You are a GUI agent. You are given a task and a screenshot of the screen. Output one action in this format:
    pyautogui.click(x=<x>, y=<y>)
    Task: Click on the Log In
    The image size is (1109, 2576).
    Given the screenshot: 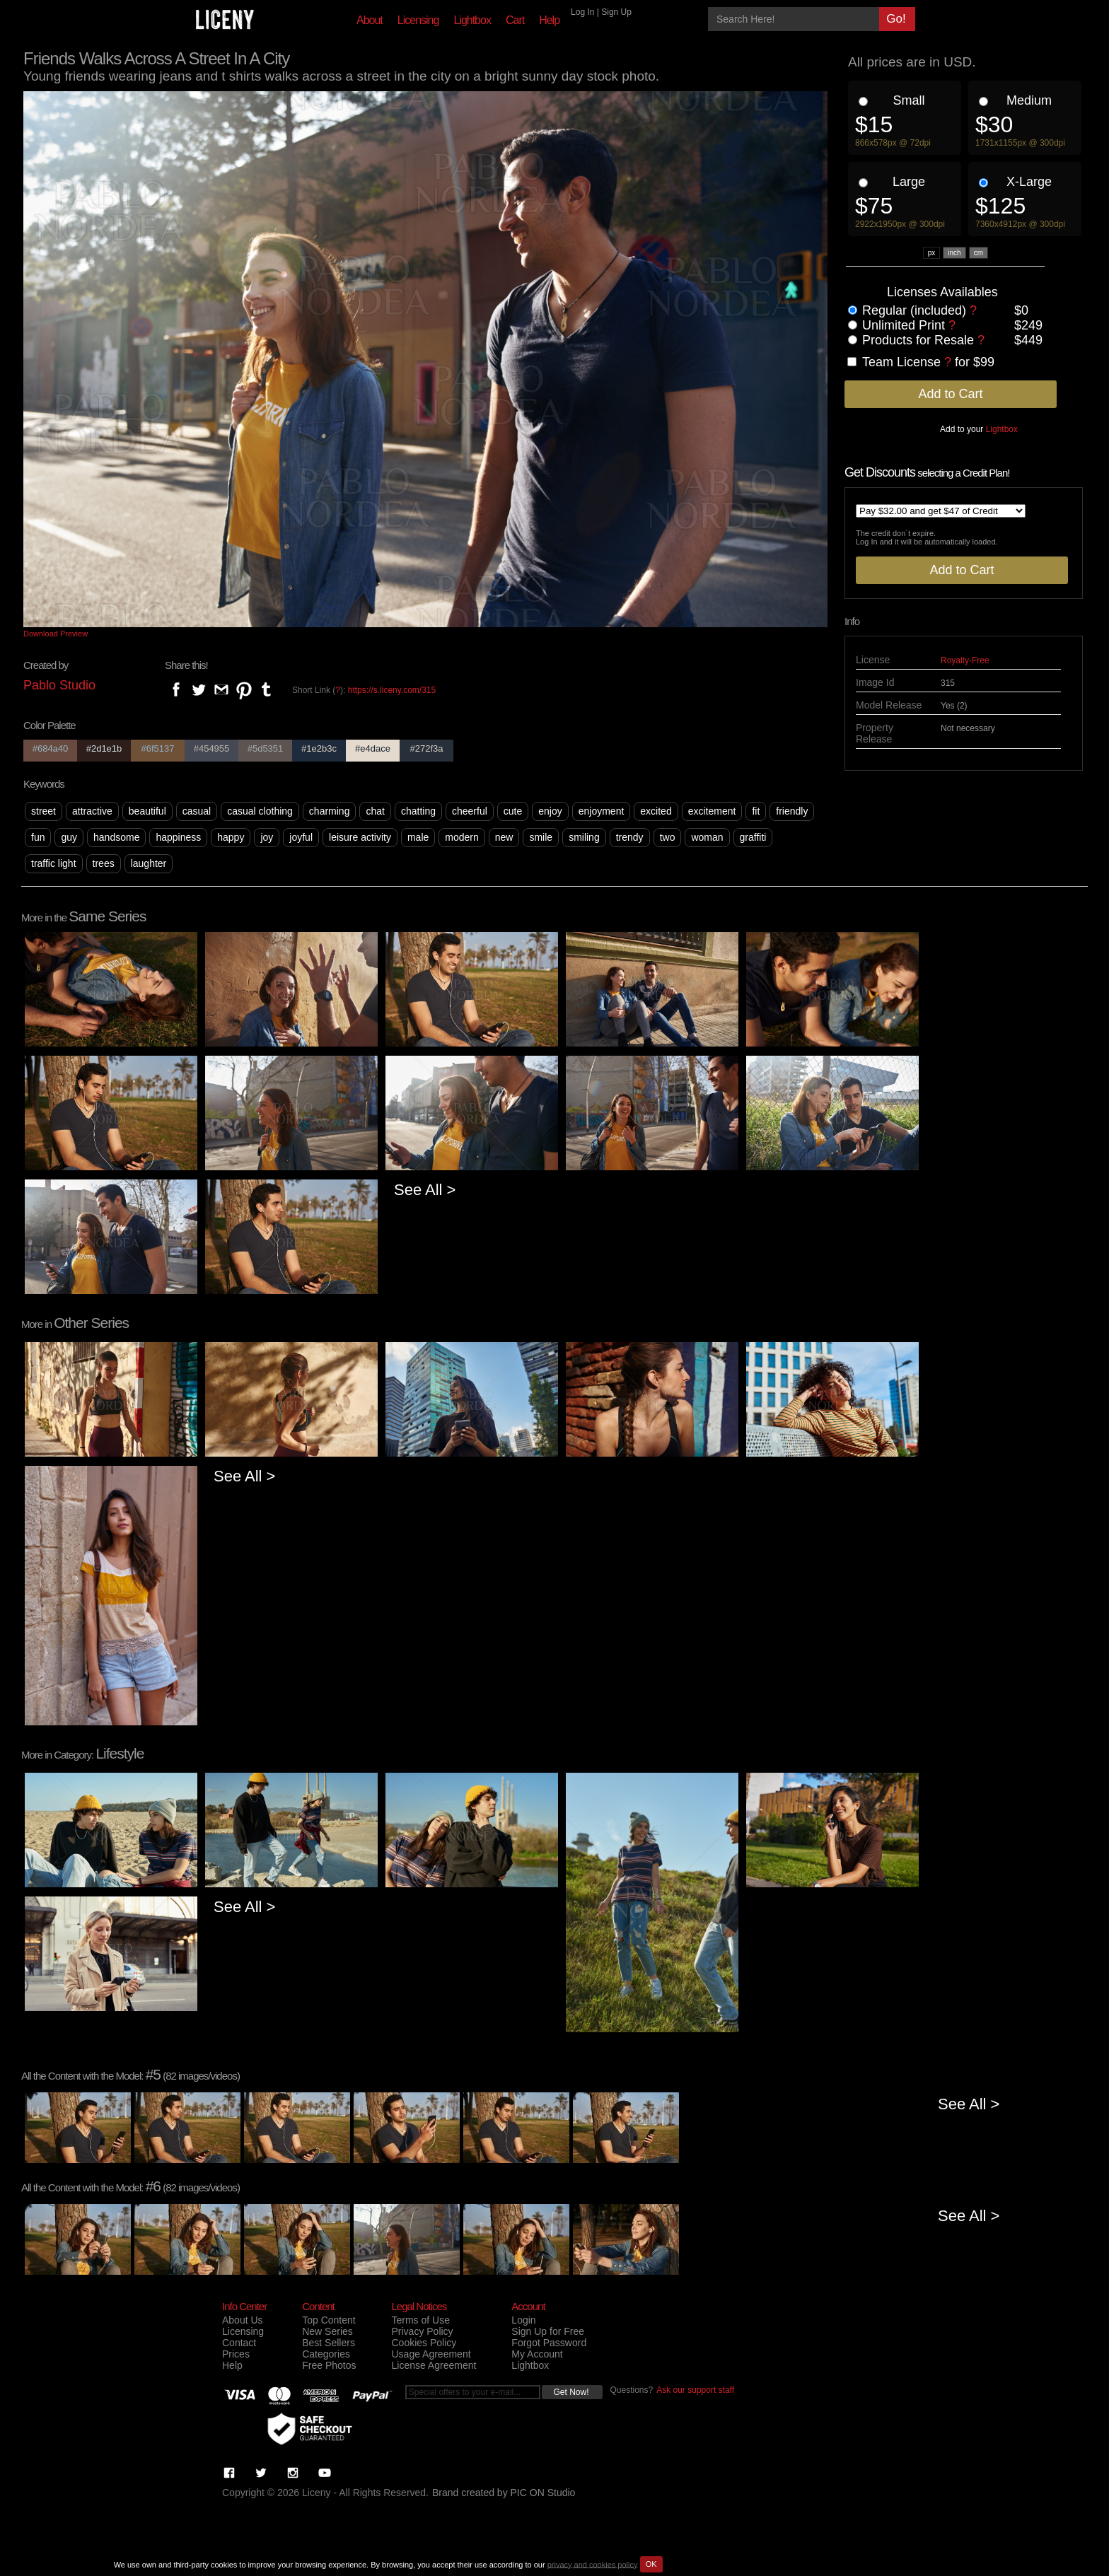 What is the action you would take?
    pyautogui.click(x=582, y=12)
    